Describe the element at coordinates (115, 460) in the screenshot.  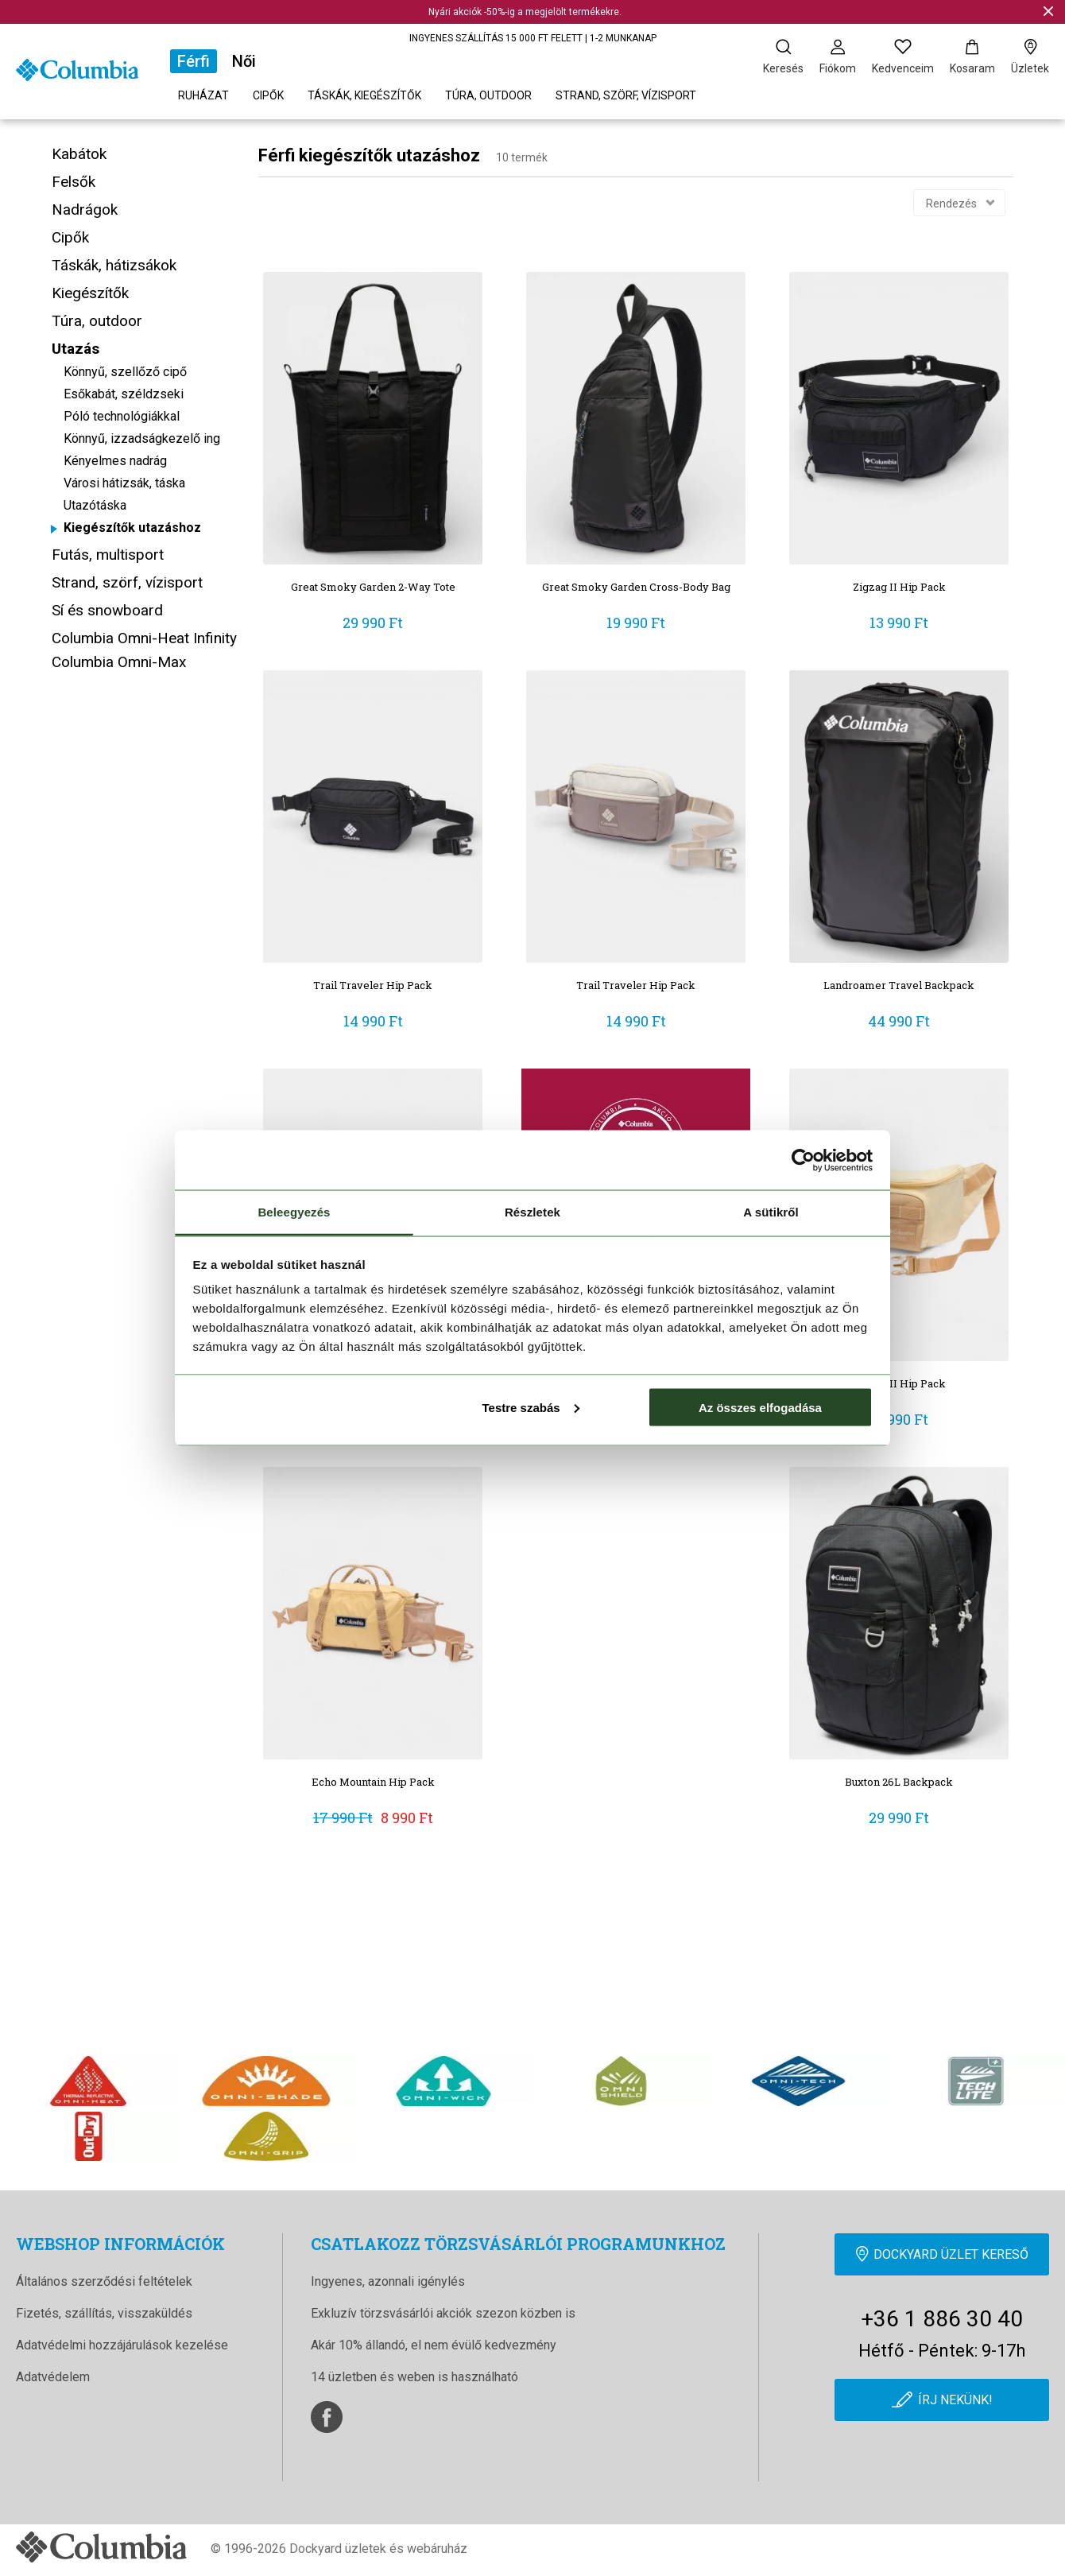
I see `Kényelmes nadrág` at that location.